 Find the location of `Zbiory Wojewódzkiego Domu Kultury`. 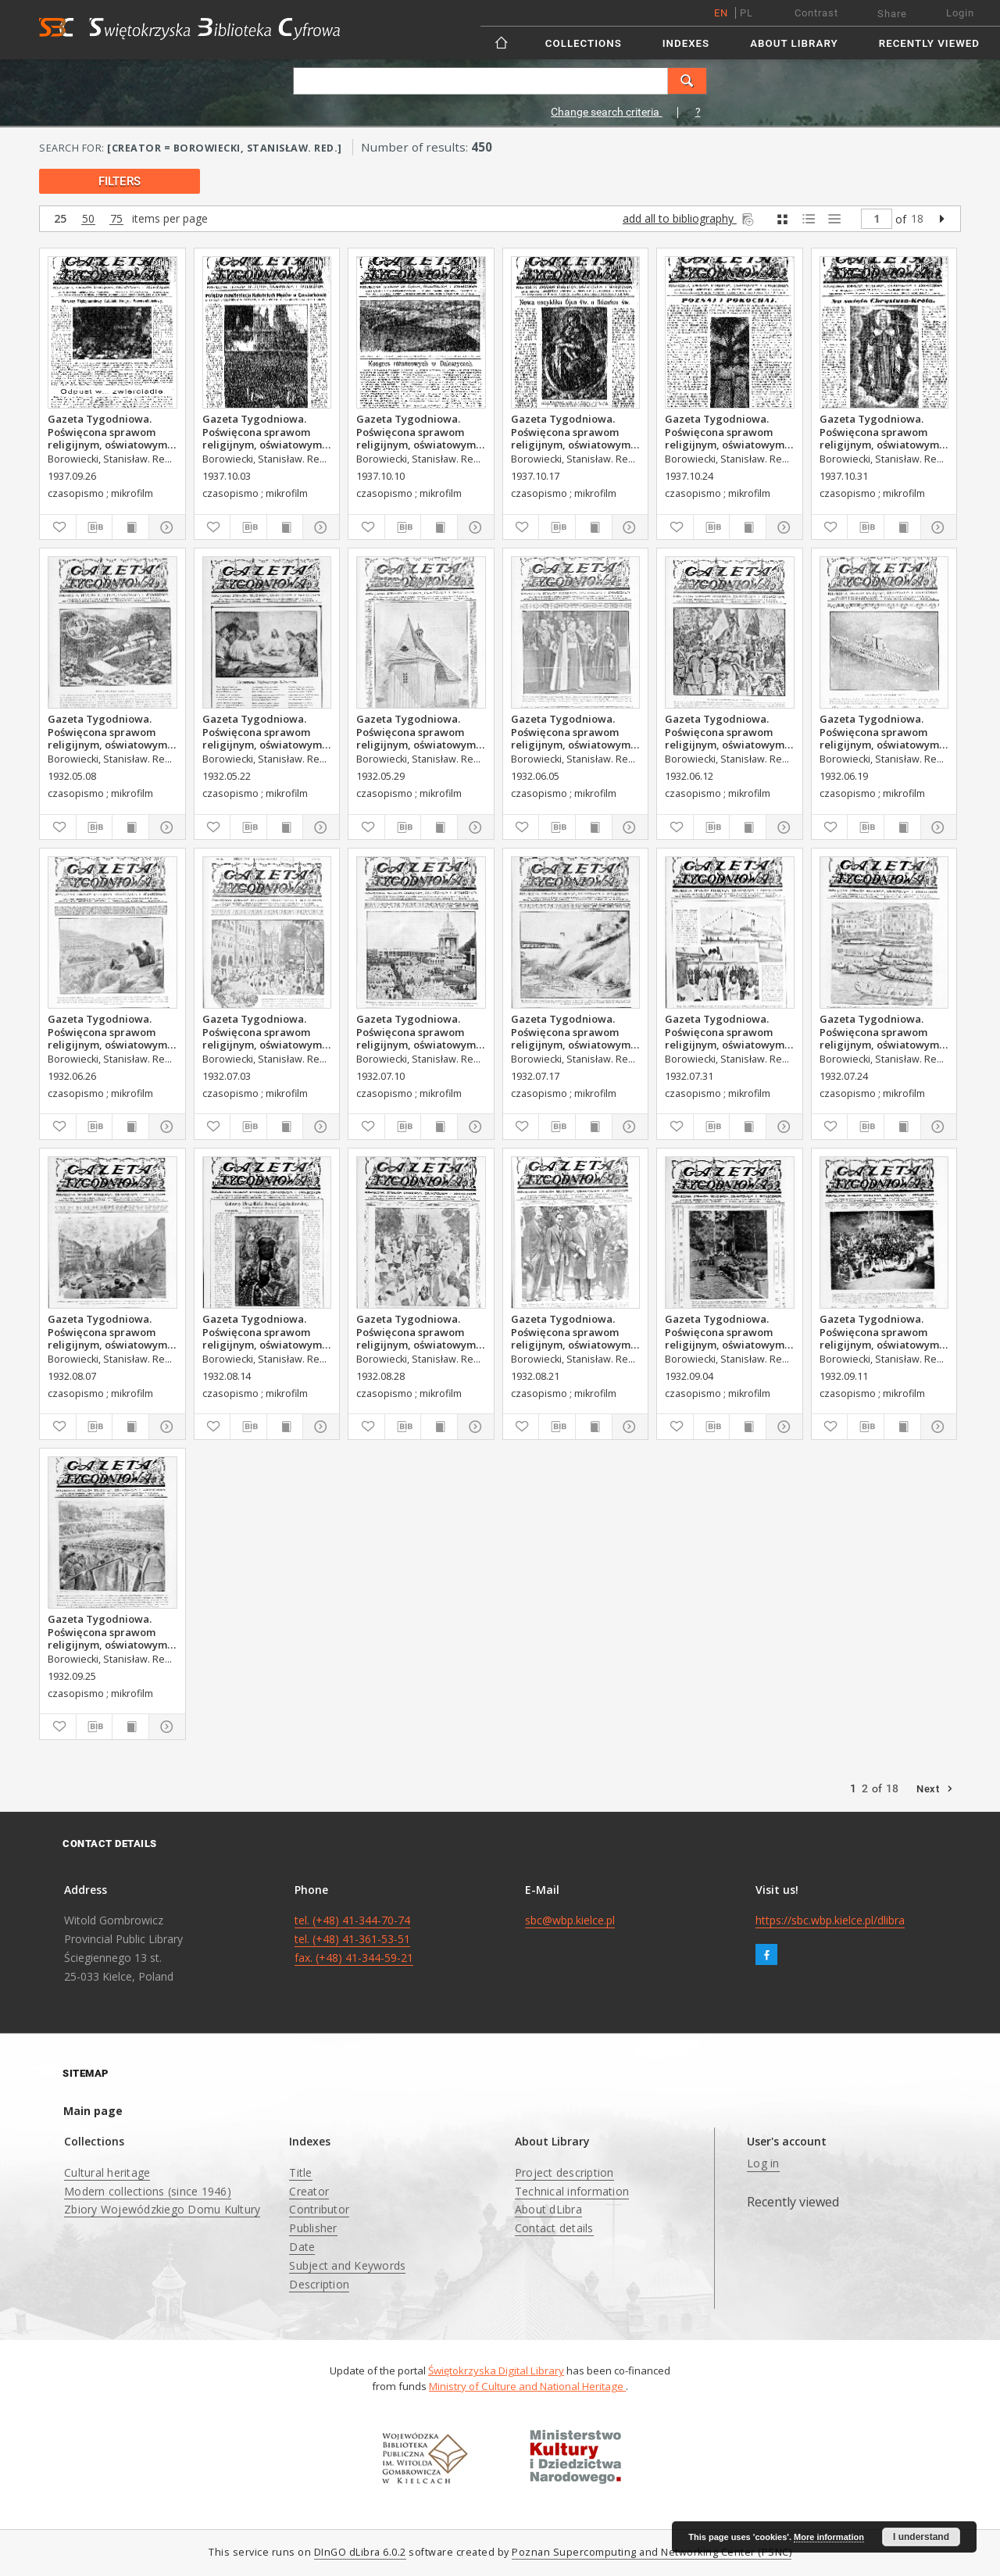

Zbiory Wojewódzkiego Domu Kultury is located at coordinates (162, 2209).